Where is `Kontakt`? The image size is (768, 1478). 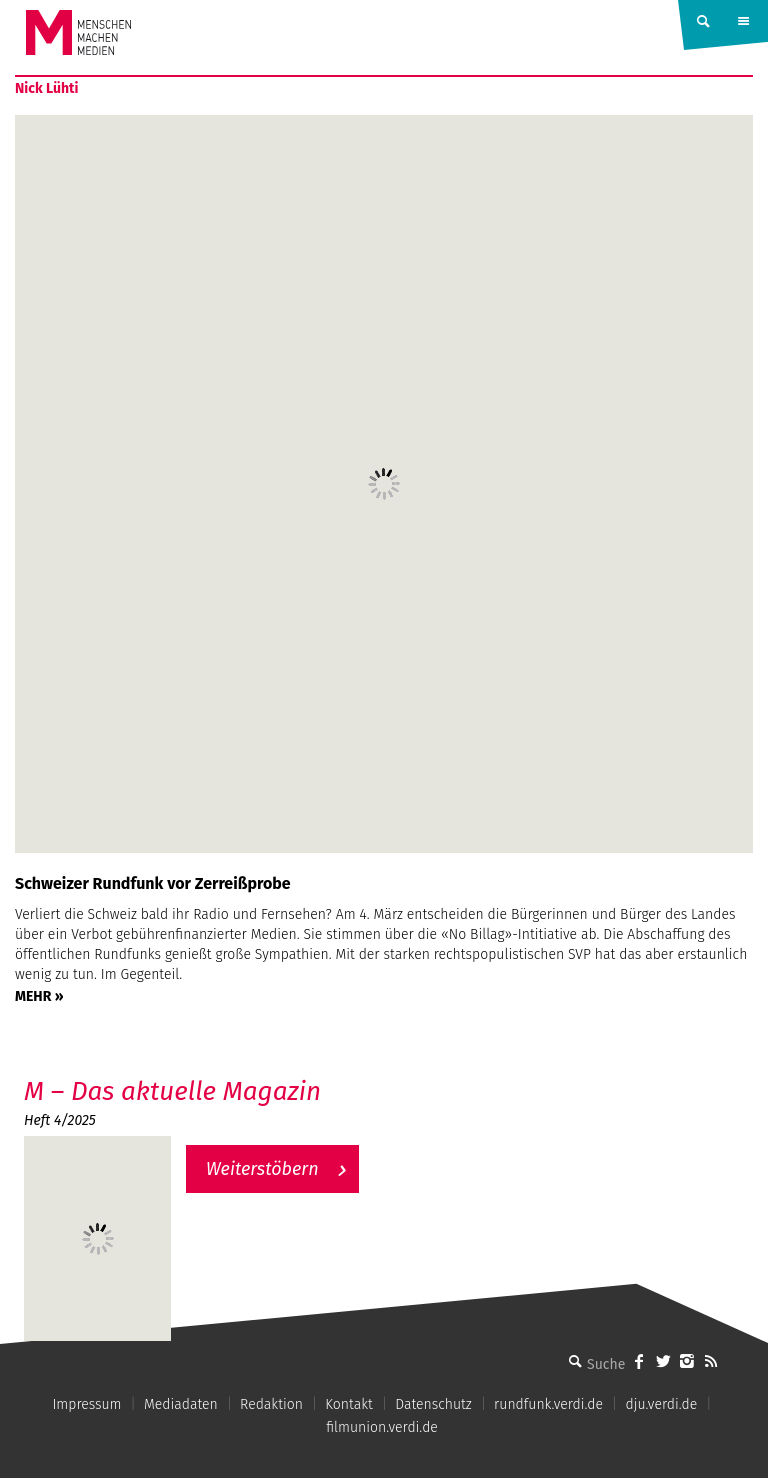 Kontakt is located at coordinates (348, 1404).